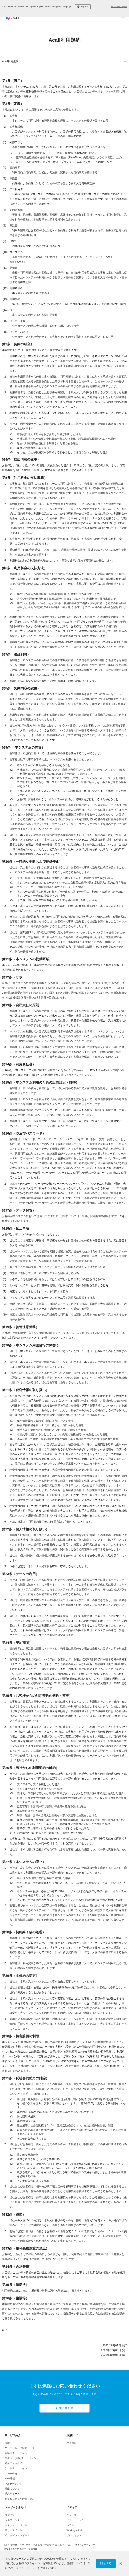 Image resolution: width=129 pixels, height=2576 pixels. Describe the element at coordinates (71, 2511) in the screenshot. I see `ニュース` at that location.